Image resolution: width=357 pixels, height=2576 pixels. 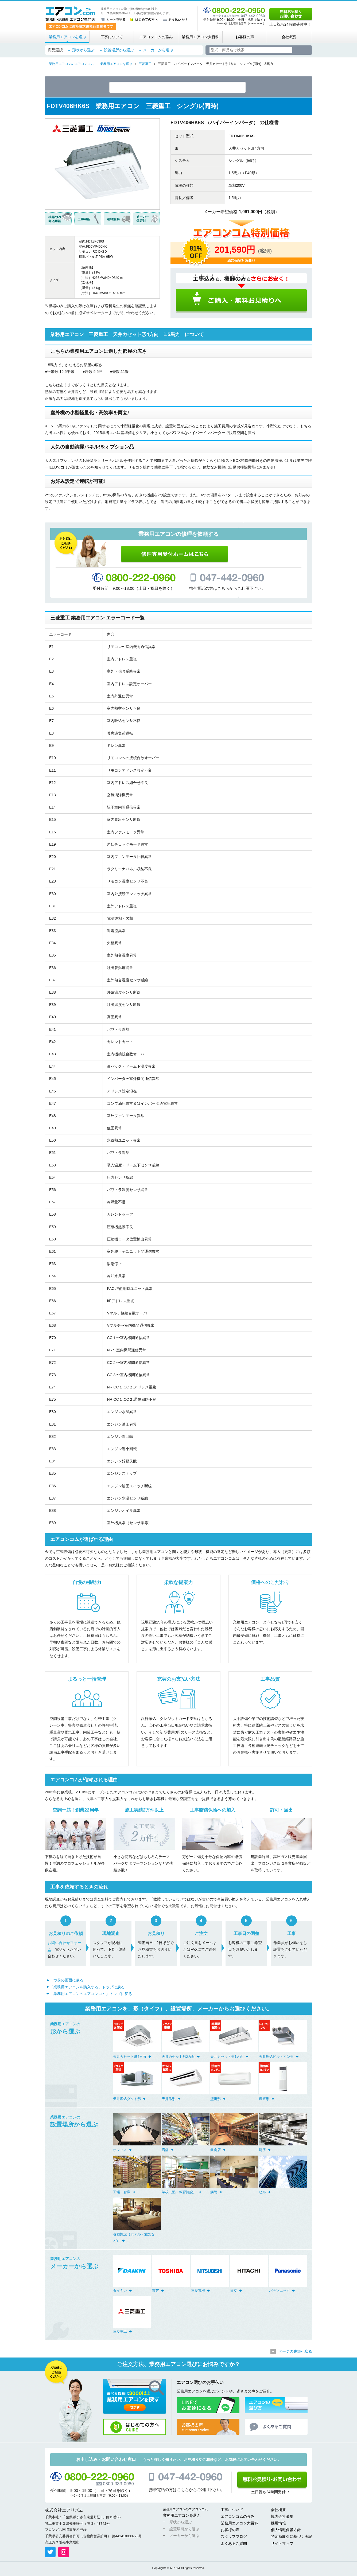 I want to click on 特定商取引に基づく表記, so click(x=291, y=2537).